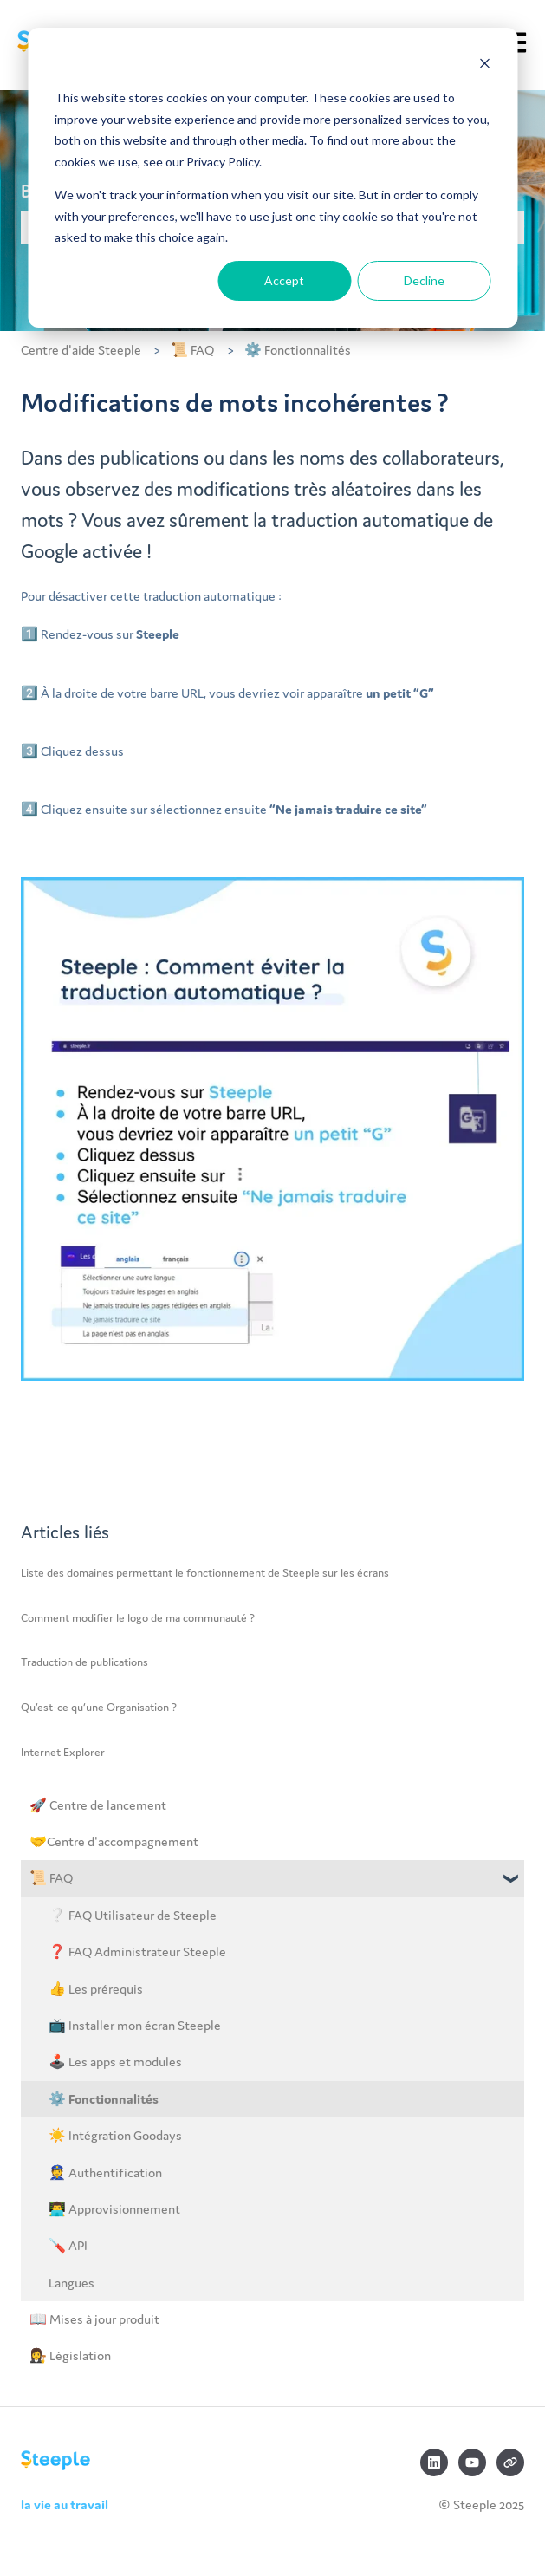 The image size is (545, 2576). What do you see at coordinates (135, 2025) in the screenshot?
I see `📺 Installer mon écran Steeple [menuitem]` at bounding box center [135, 2025].